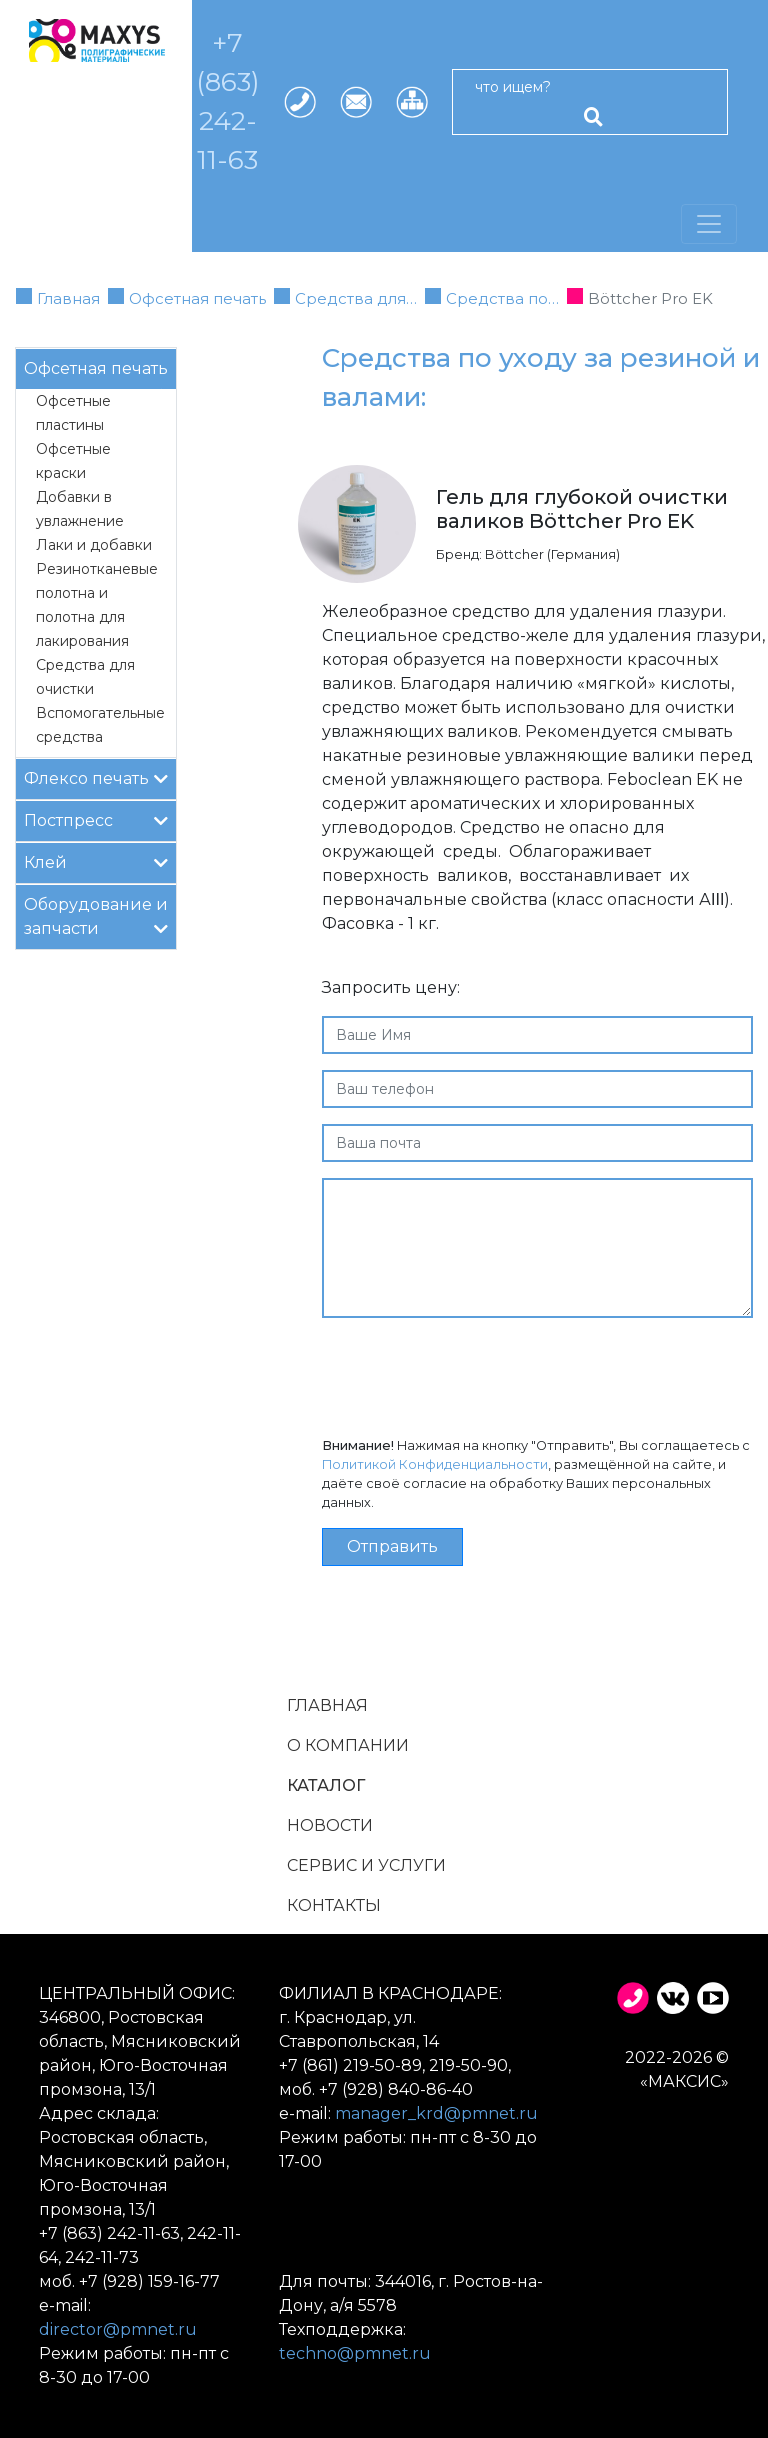 The image size is (768, 2438). What do you see at coordinates (118, 2329) in the screenshot?
I see `director@pmnet.ru` at bounding box center [118, 2329].